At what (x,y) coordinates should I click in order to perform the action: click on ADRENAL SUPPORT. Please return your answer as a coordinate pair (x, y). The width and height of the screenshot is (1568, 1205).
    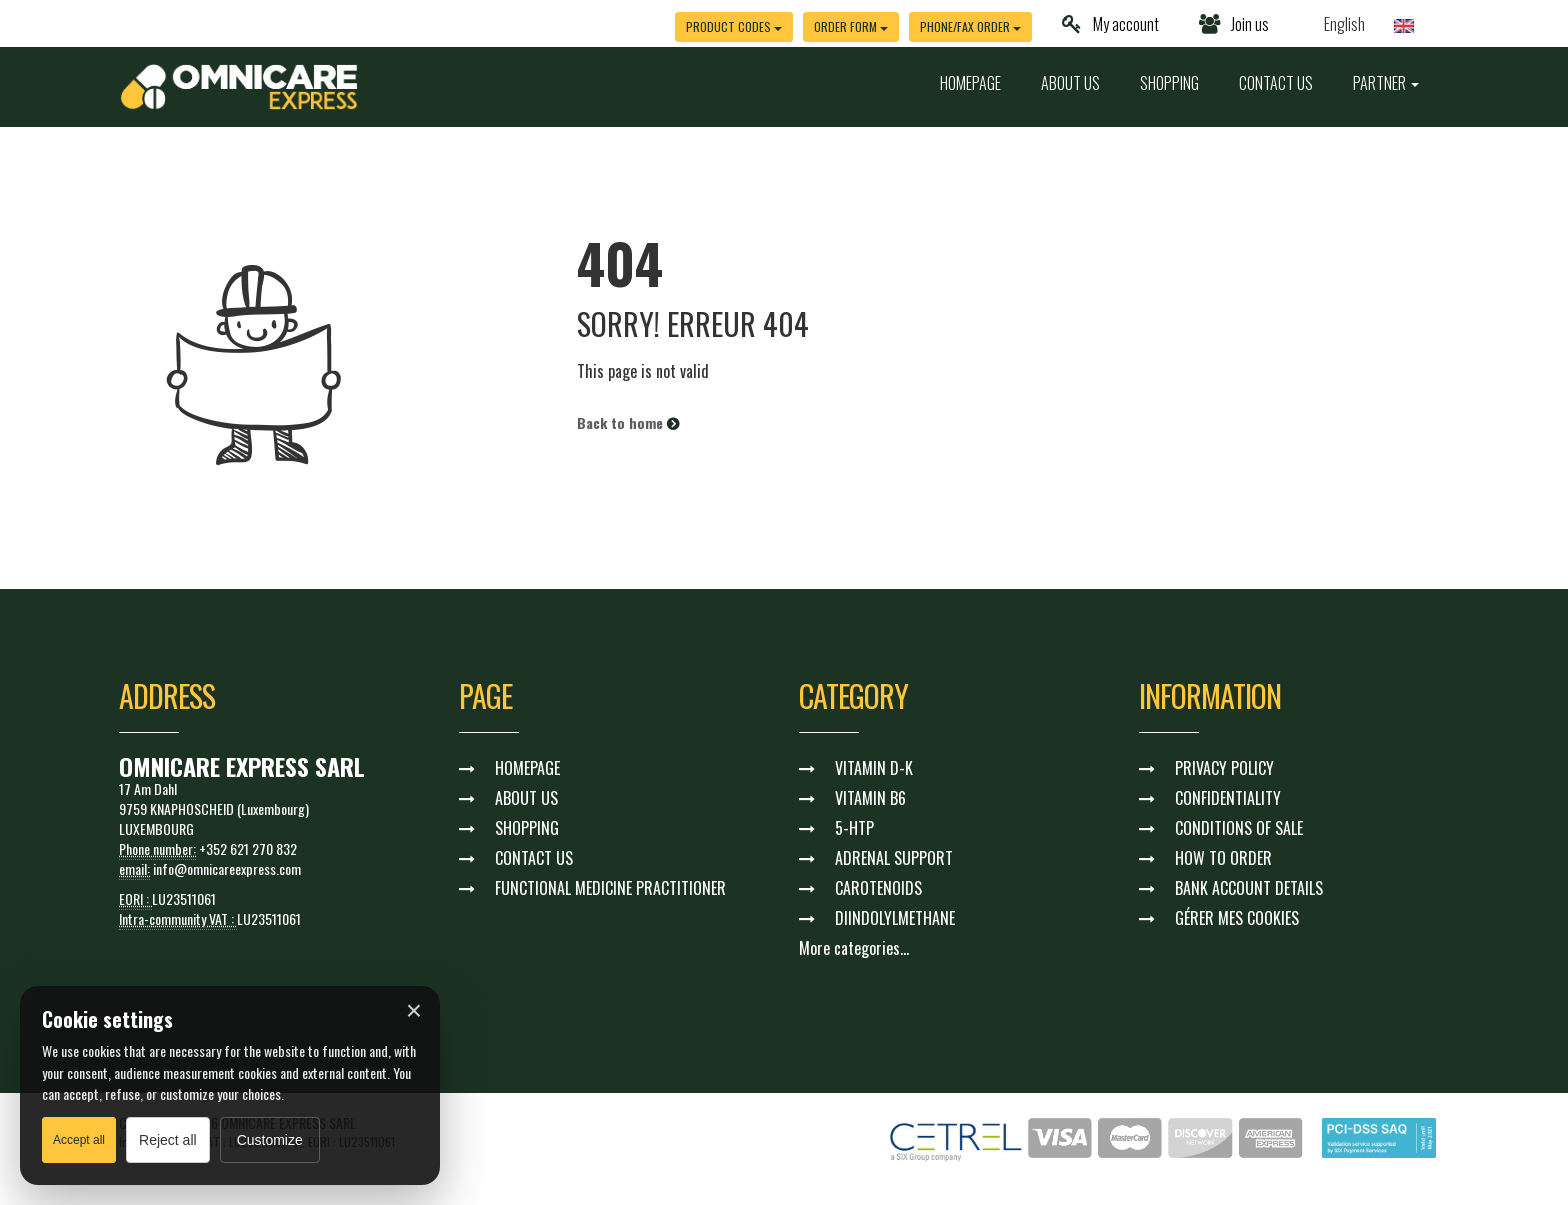
    Looking at the image, I should click on (894, 858).